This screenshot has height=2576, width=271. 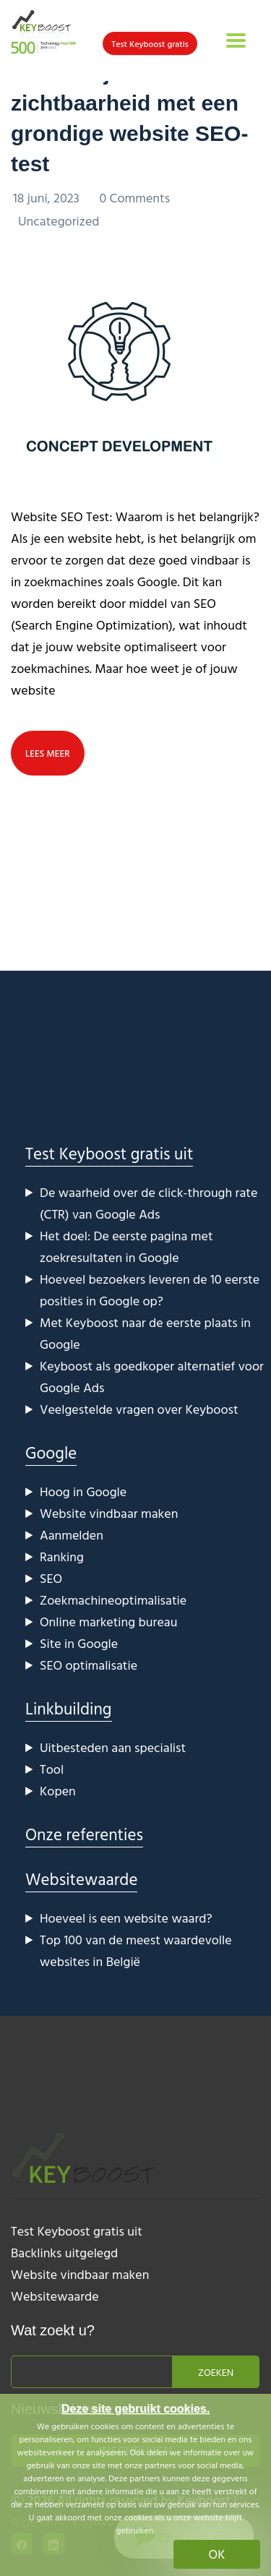 What do you see at coordinates (64, 2252) in the screenshot?
I see `Backlinks uitgelegd` at bounding box center [64, 2252].